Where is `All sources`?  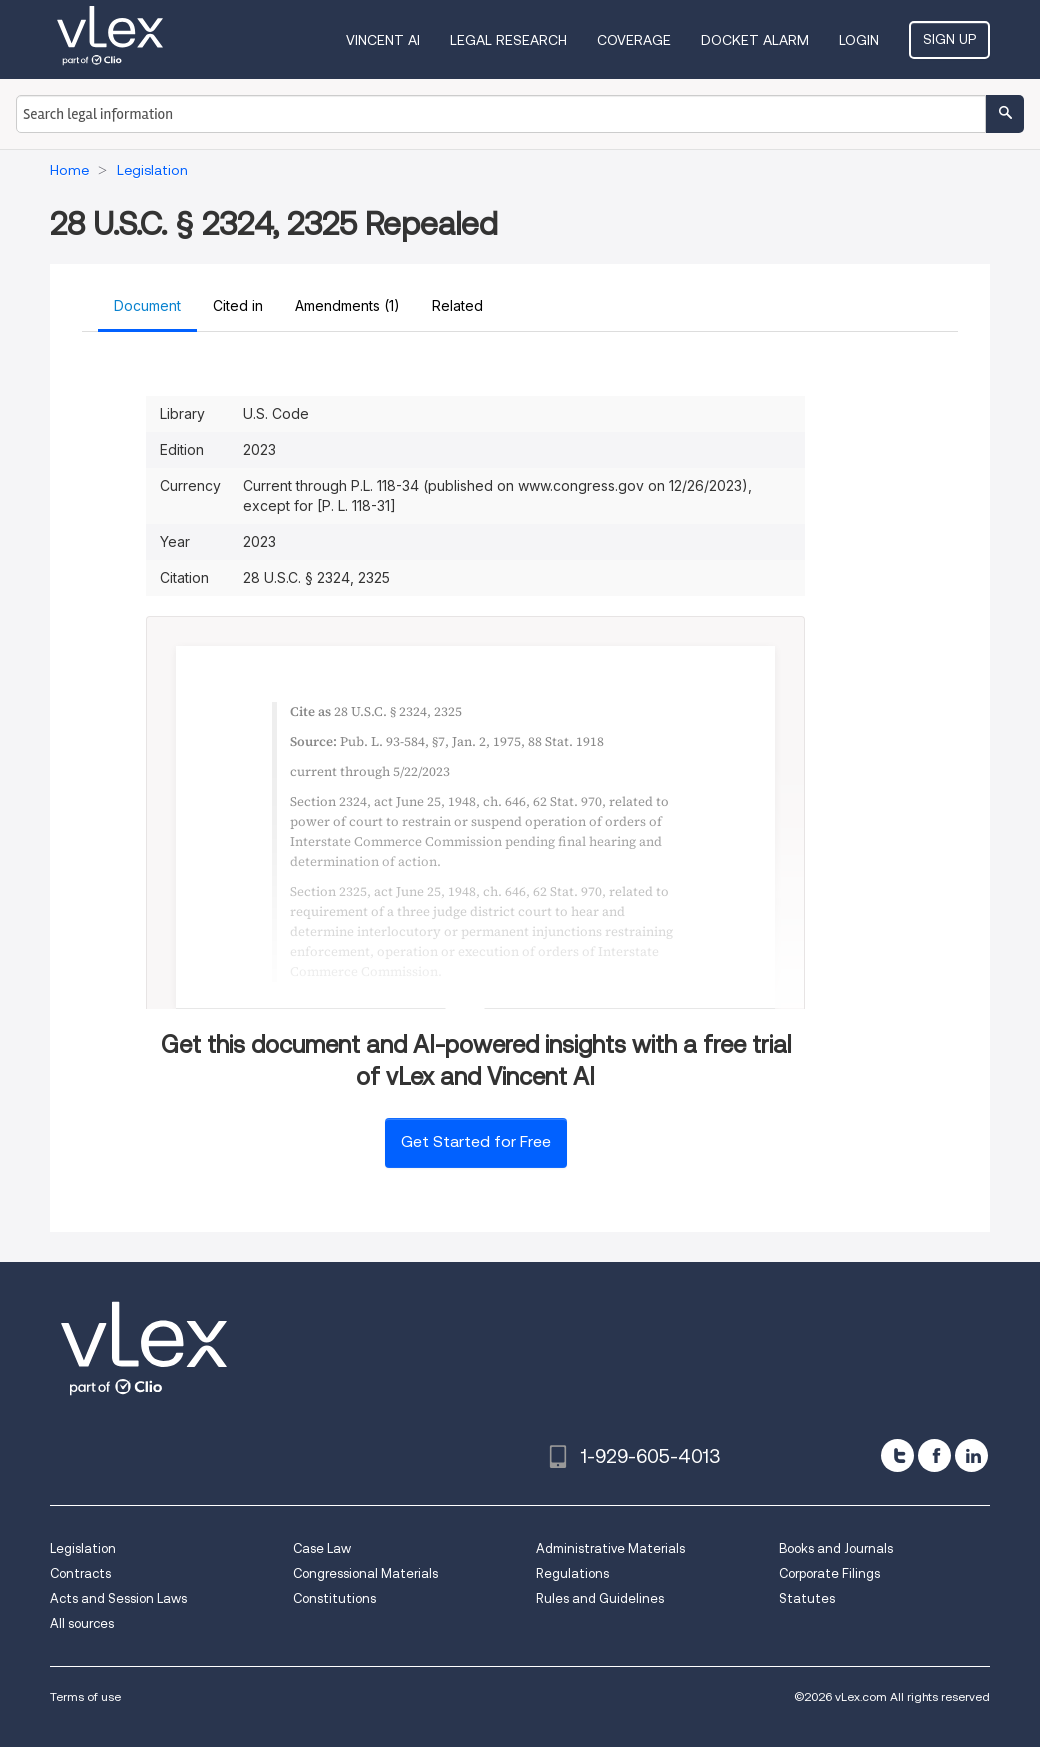 All sources is located at coordinates (82, 1623).